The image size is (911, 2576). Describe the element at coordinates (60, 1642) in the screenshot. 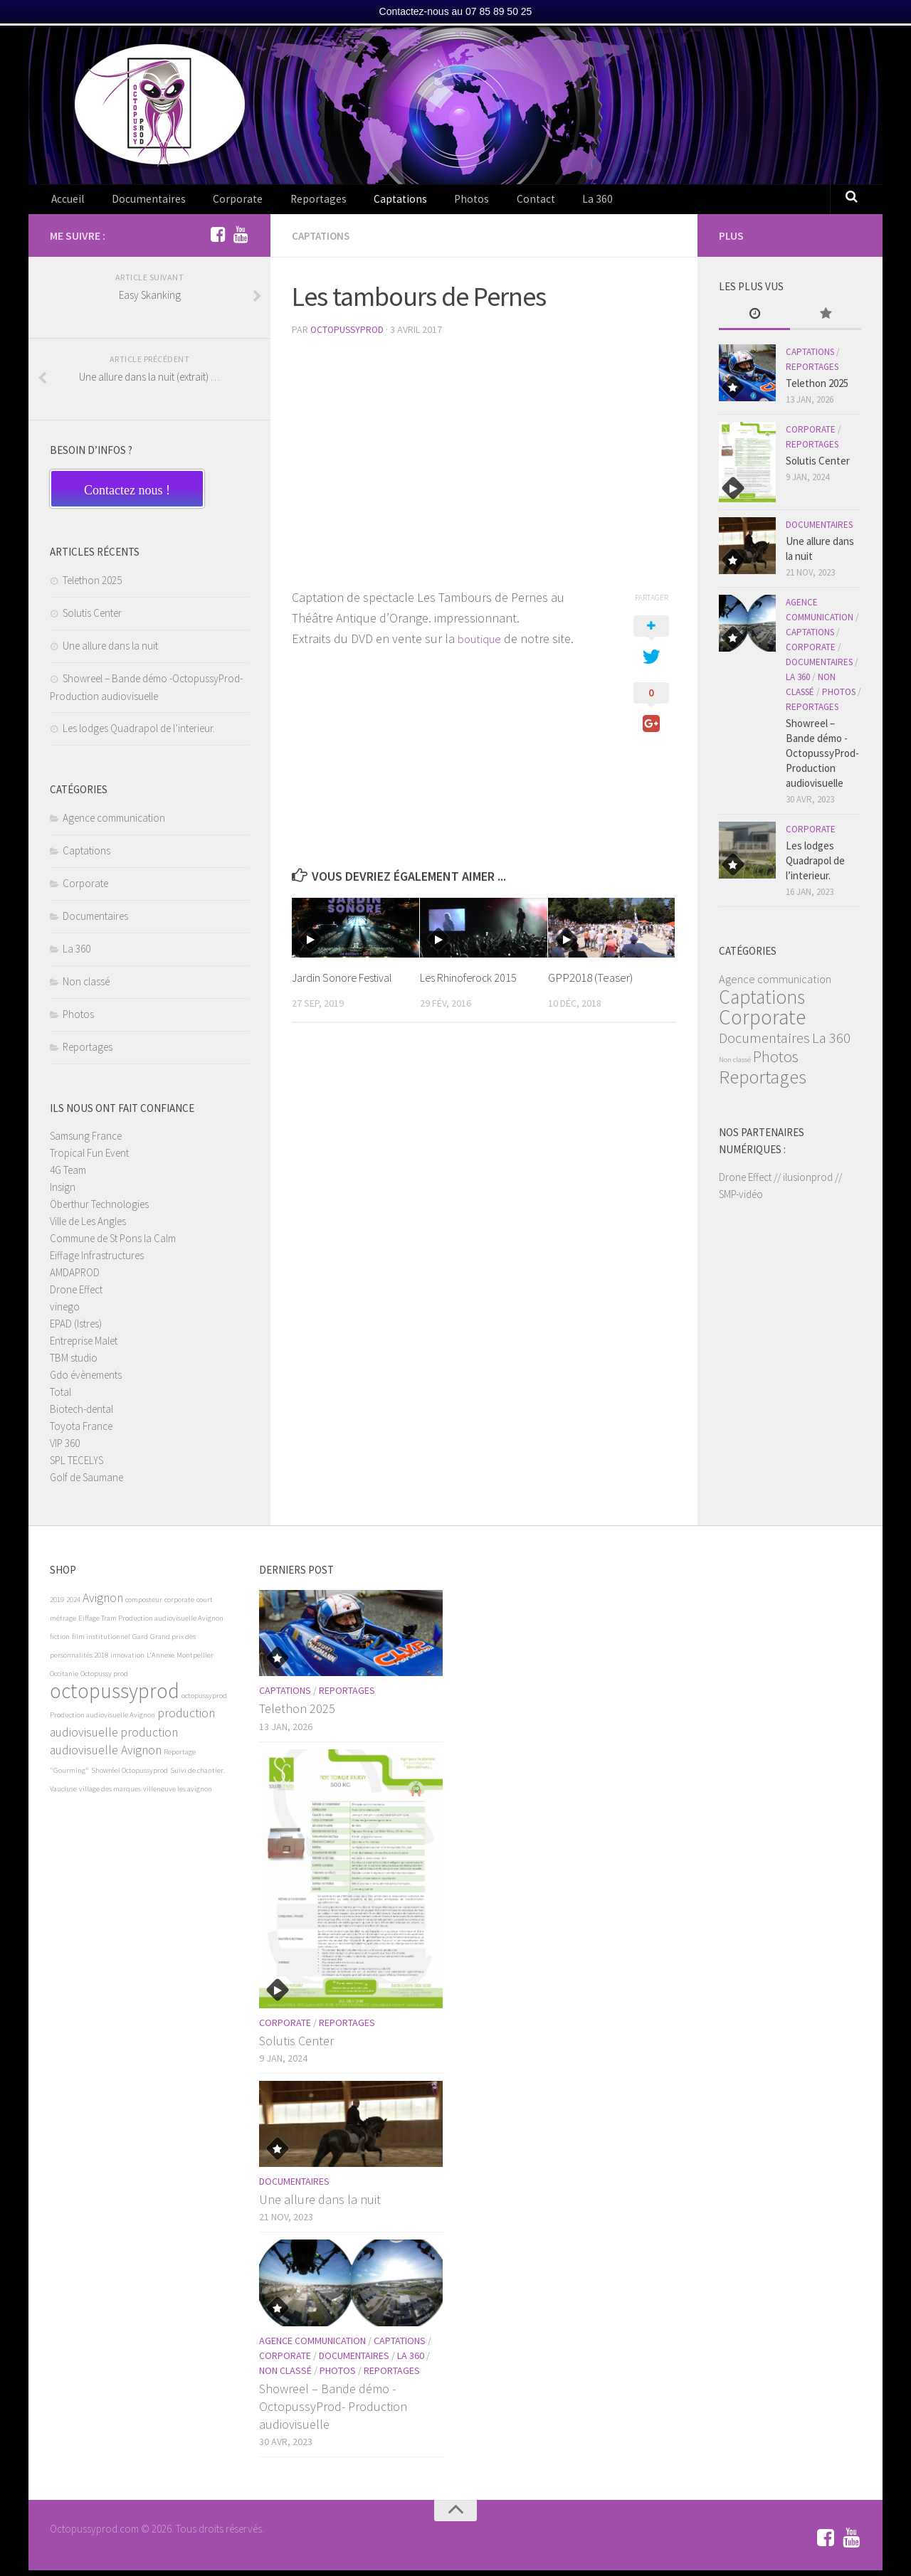

I see `fiction [fiction (1 élément)]` at that location.